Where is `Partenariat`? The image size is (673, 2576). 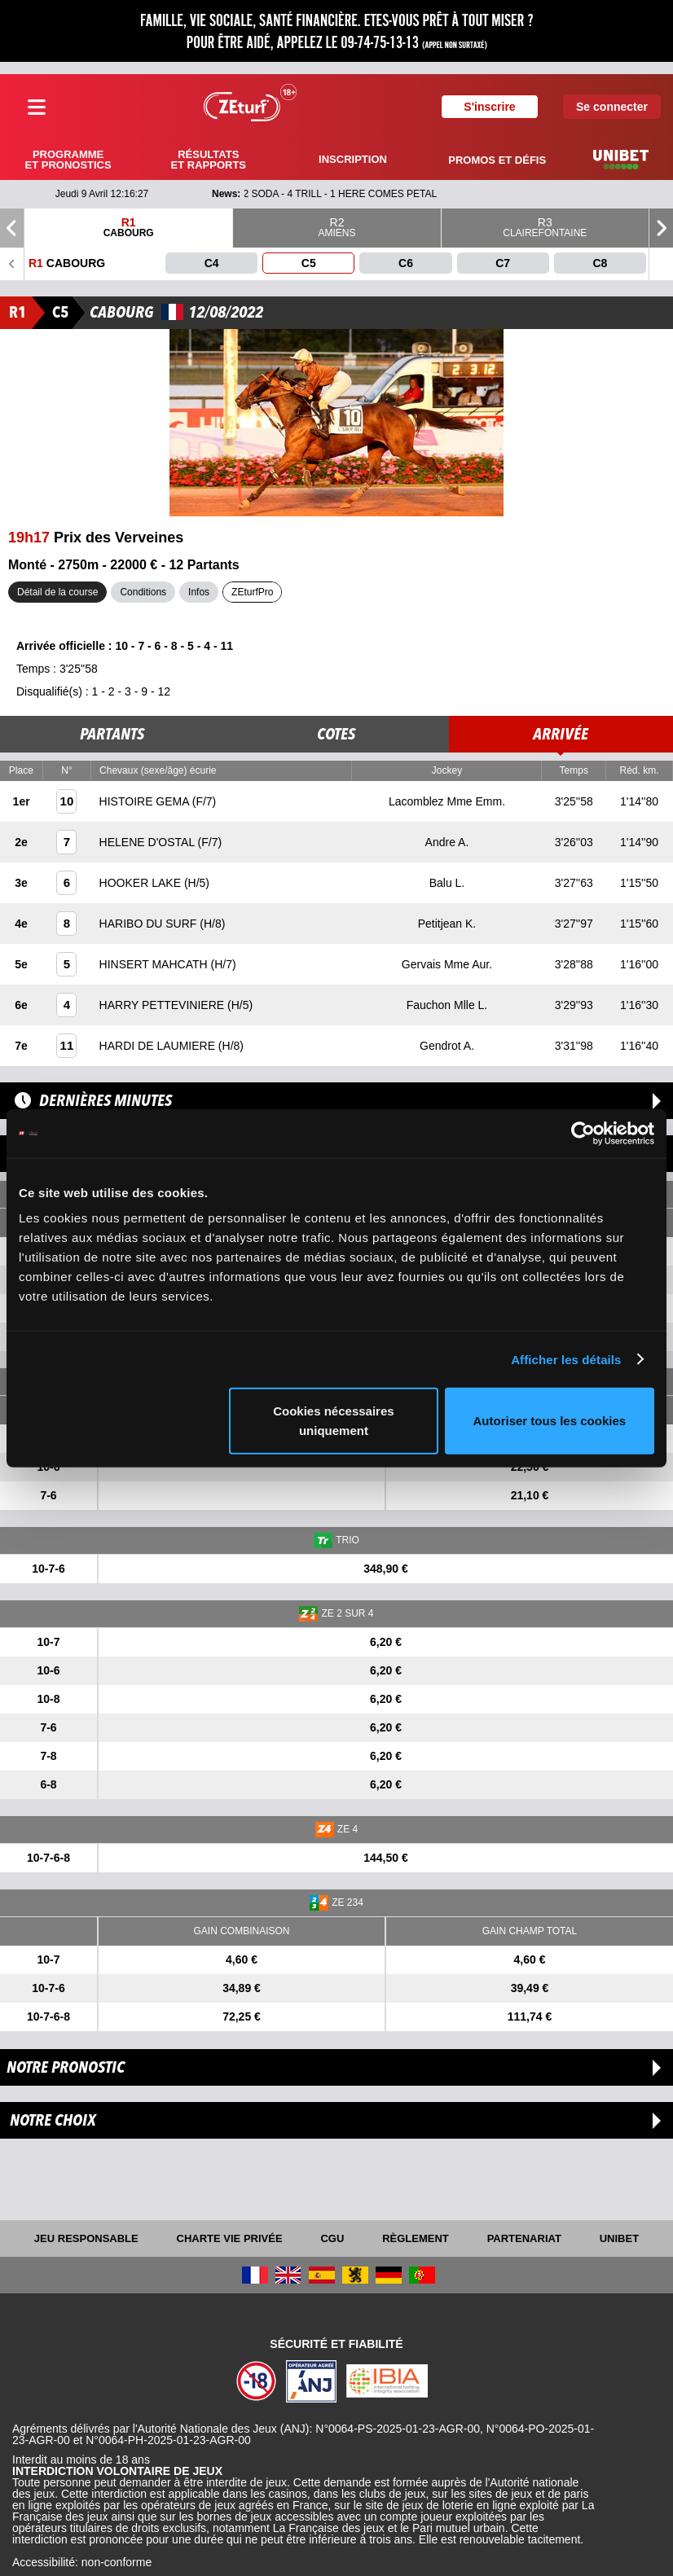
Partenariat is located at coordinates (524, 2238).